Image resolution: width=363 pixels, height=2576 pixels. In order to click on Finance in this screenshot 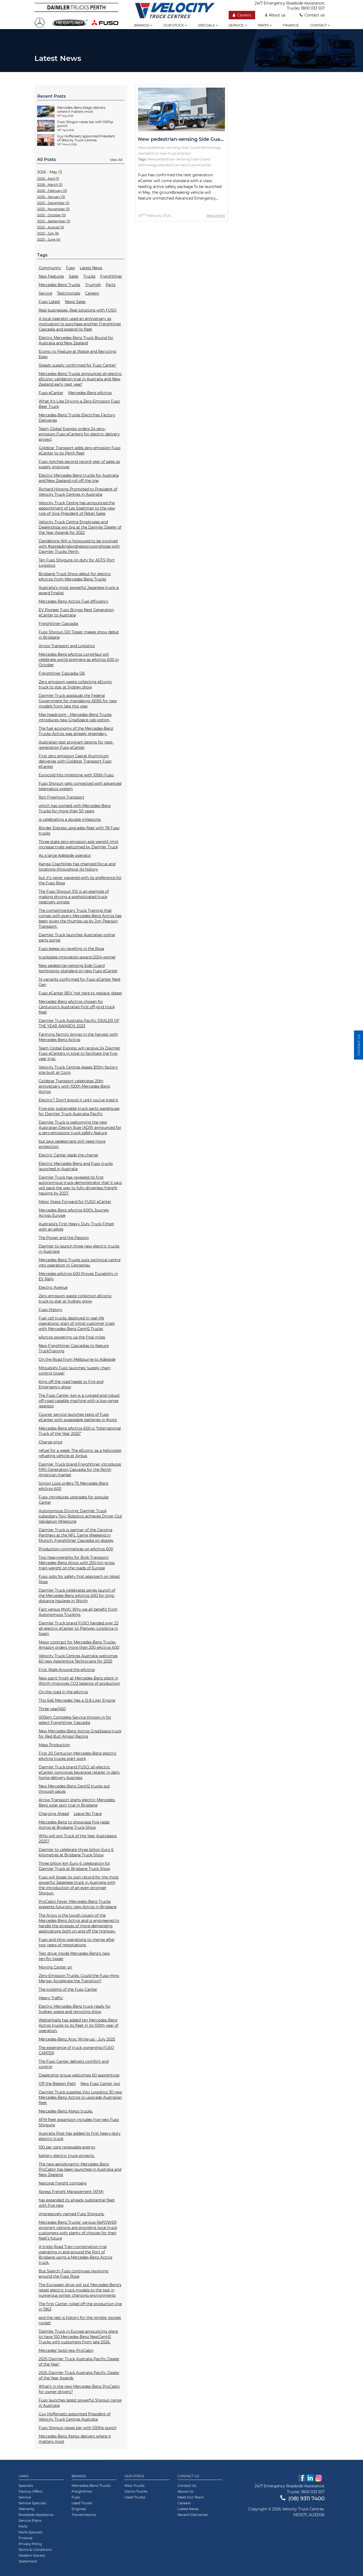, I will do `click(291, 25)`.